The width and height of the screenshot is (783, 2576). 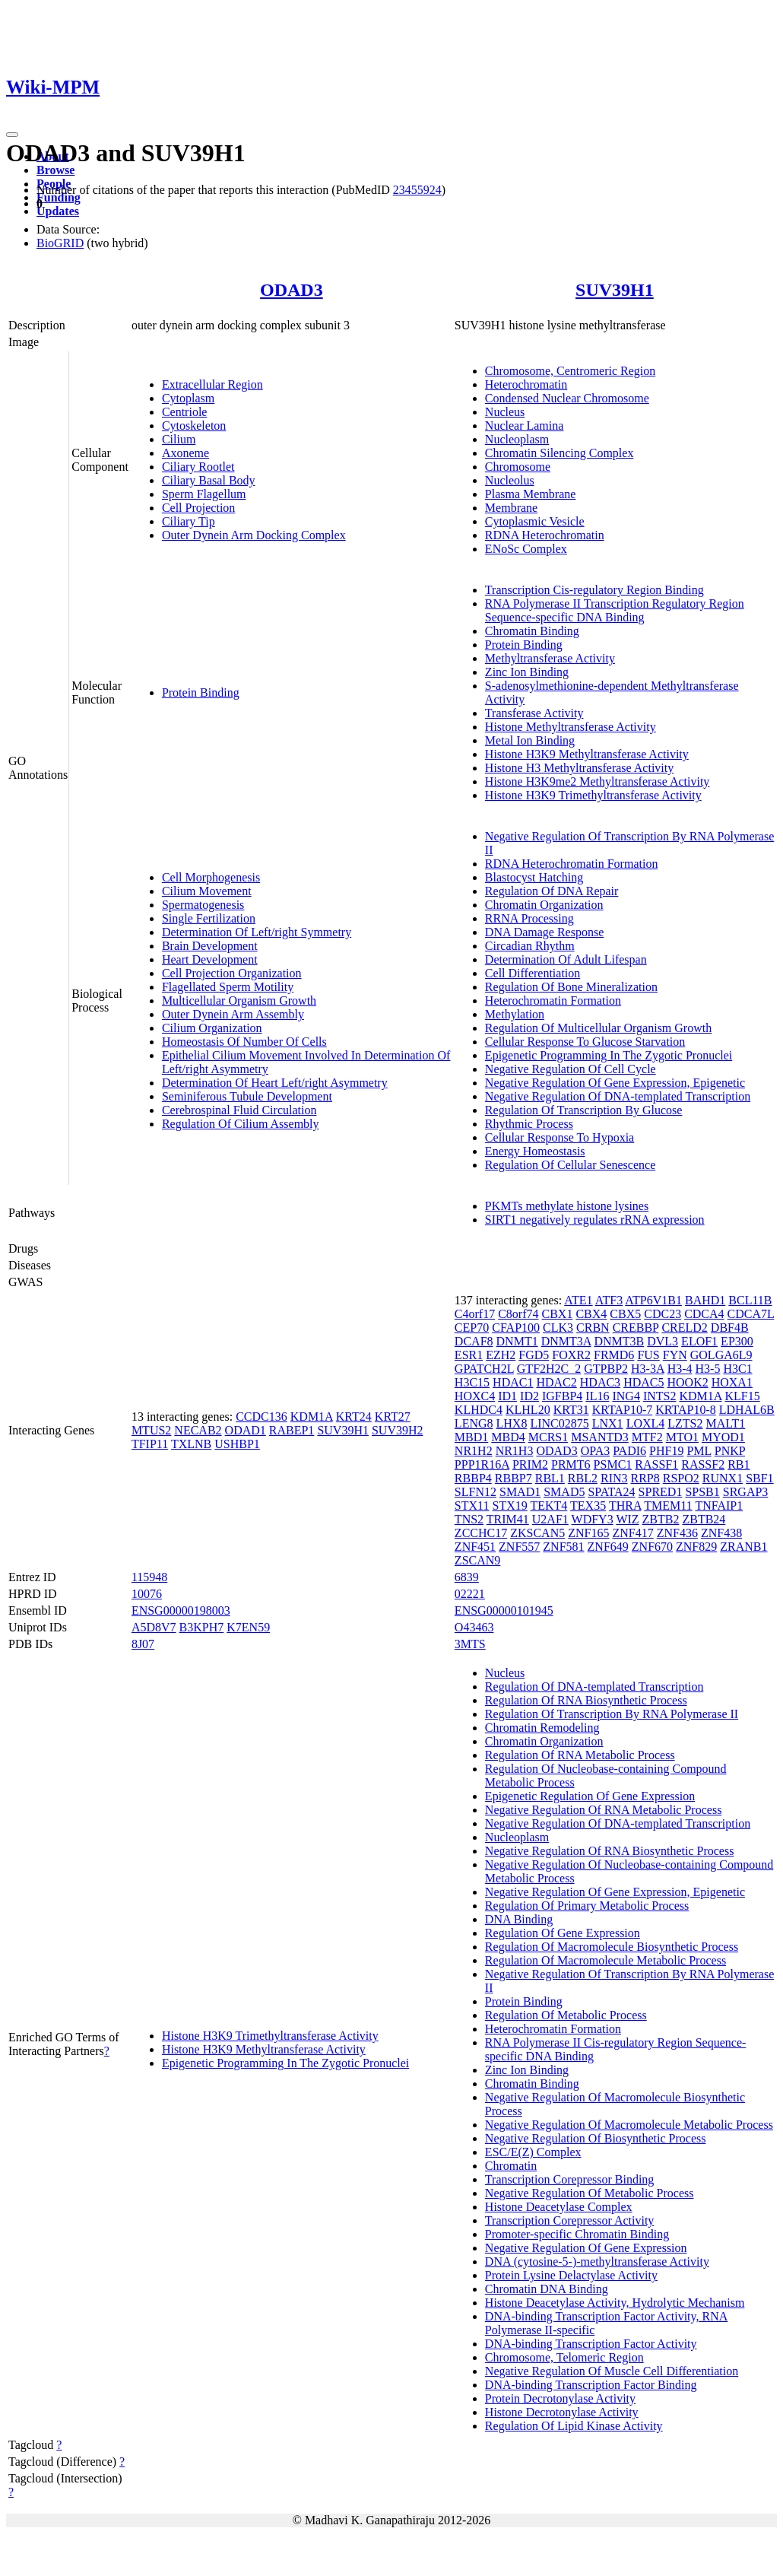 What do you see at coordinates (722, 1478) in the screenshot?
I see `RUNX1` at bounding box center [722, 1478].